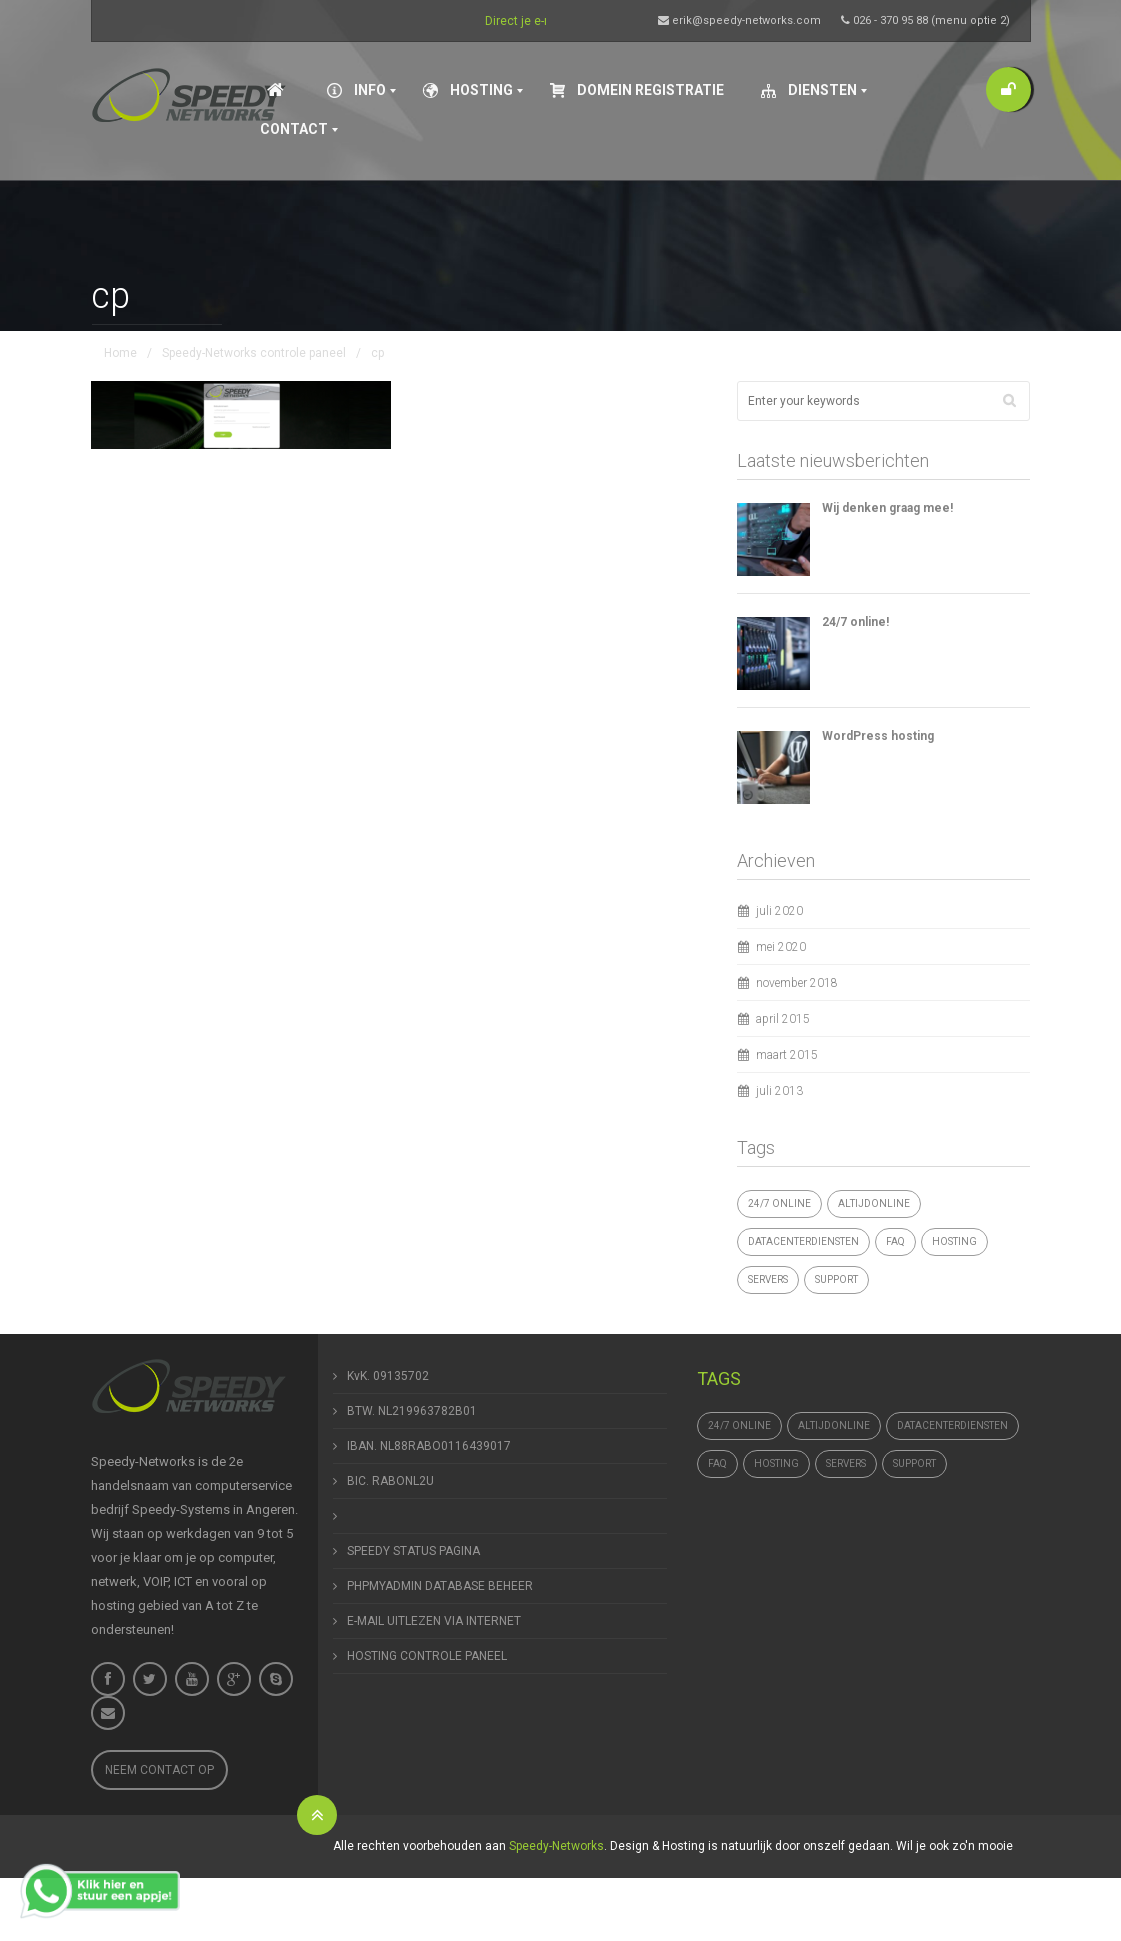 The image size is (1121, 1941). What do you see at coordinates (390, 1481) in the screenshot?
I see `BIC. RABONL2U` at bounding box center [390, 1481].